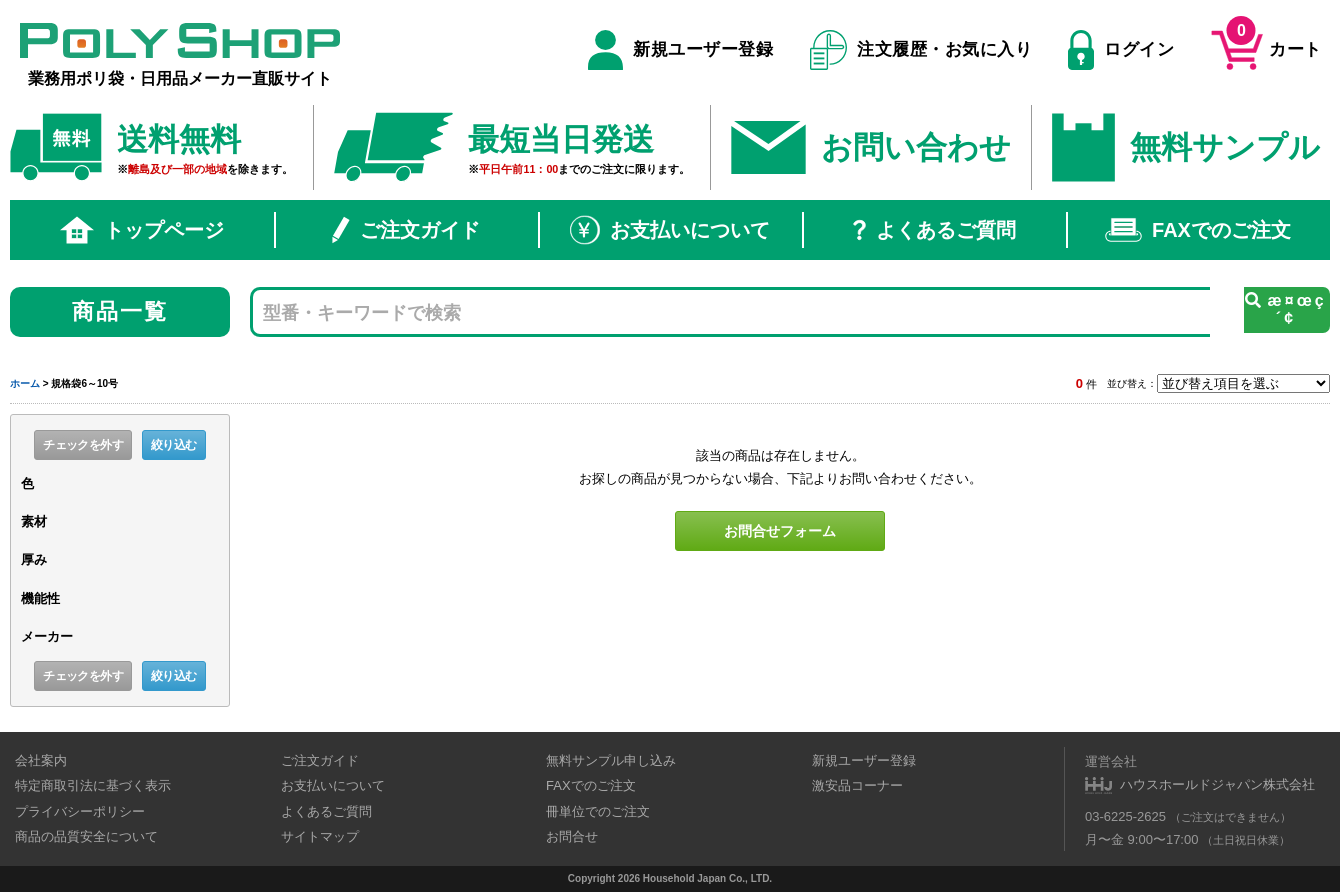  Describe the element at coordinates (80, 811) in the screenshot. I see `プライバシーポリシー` at that location.